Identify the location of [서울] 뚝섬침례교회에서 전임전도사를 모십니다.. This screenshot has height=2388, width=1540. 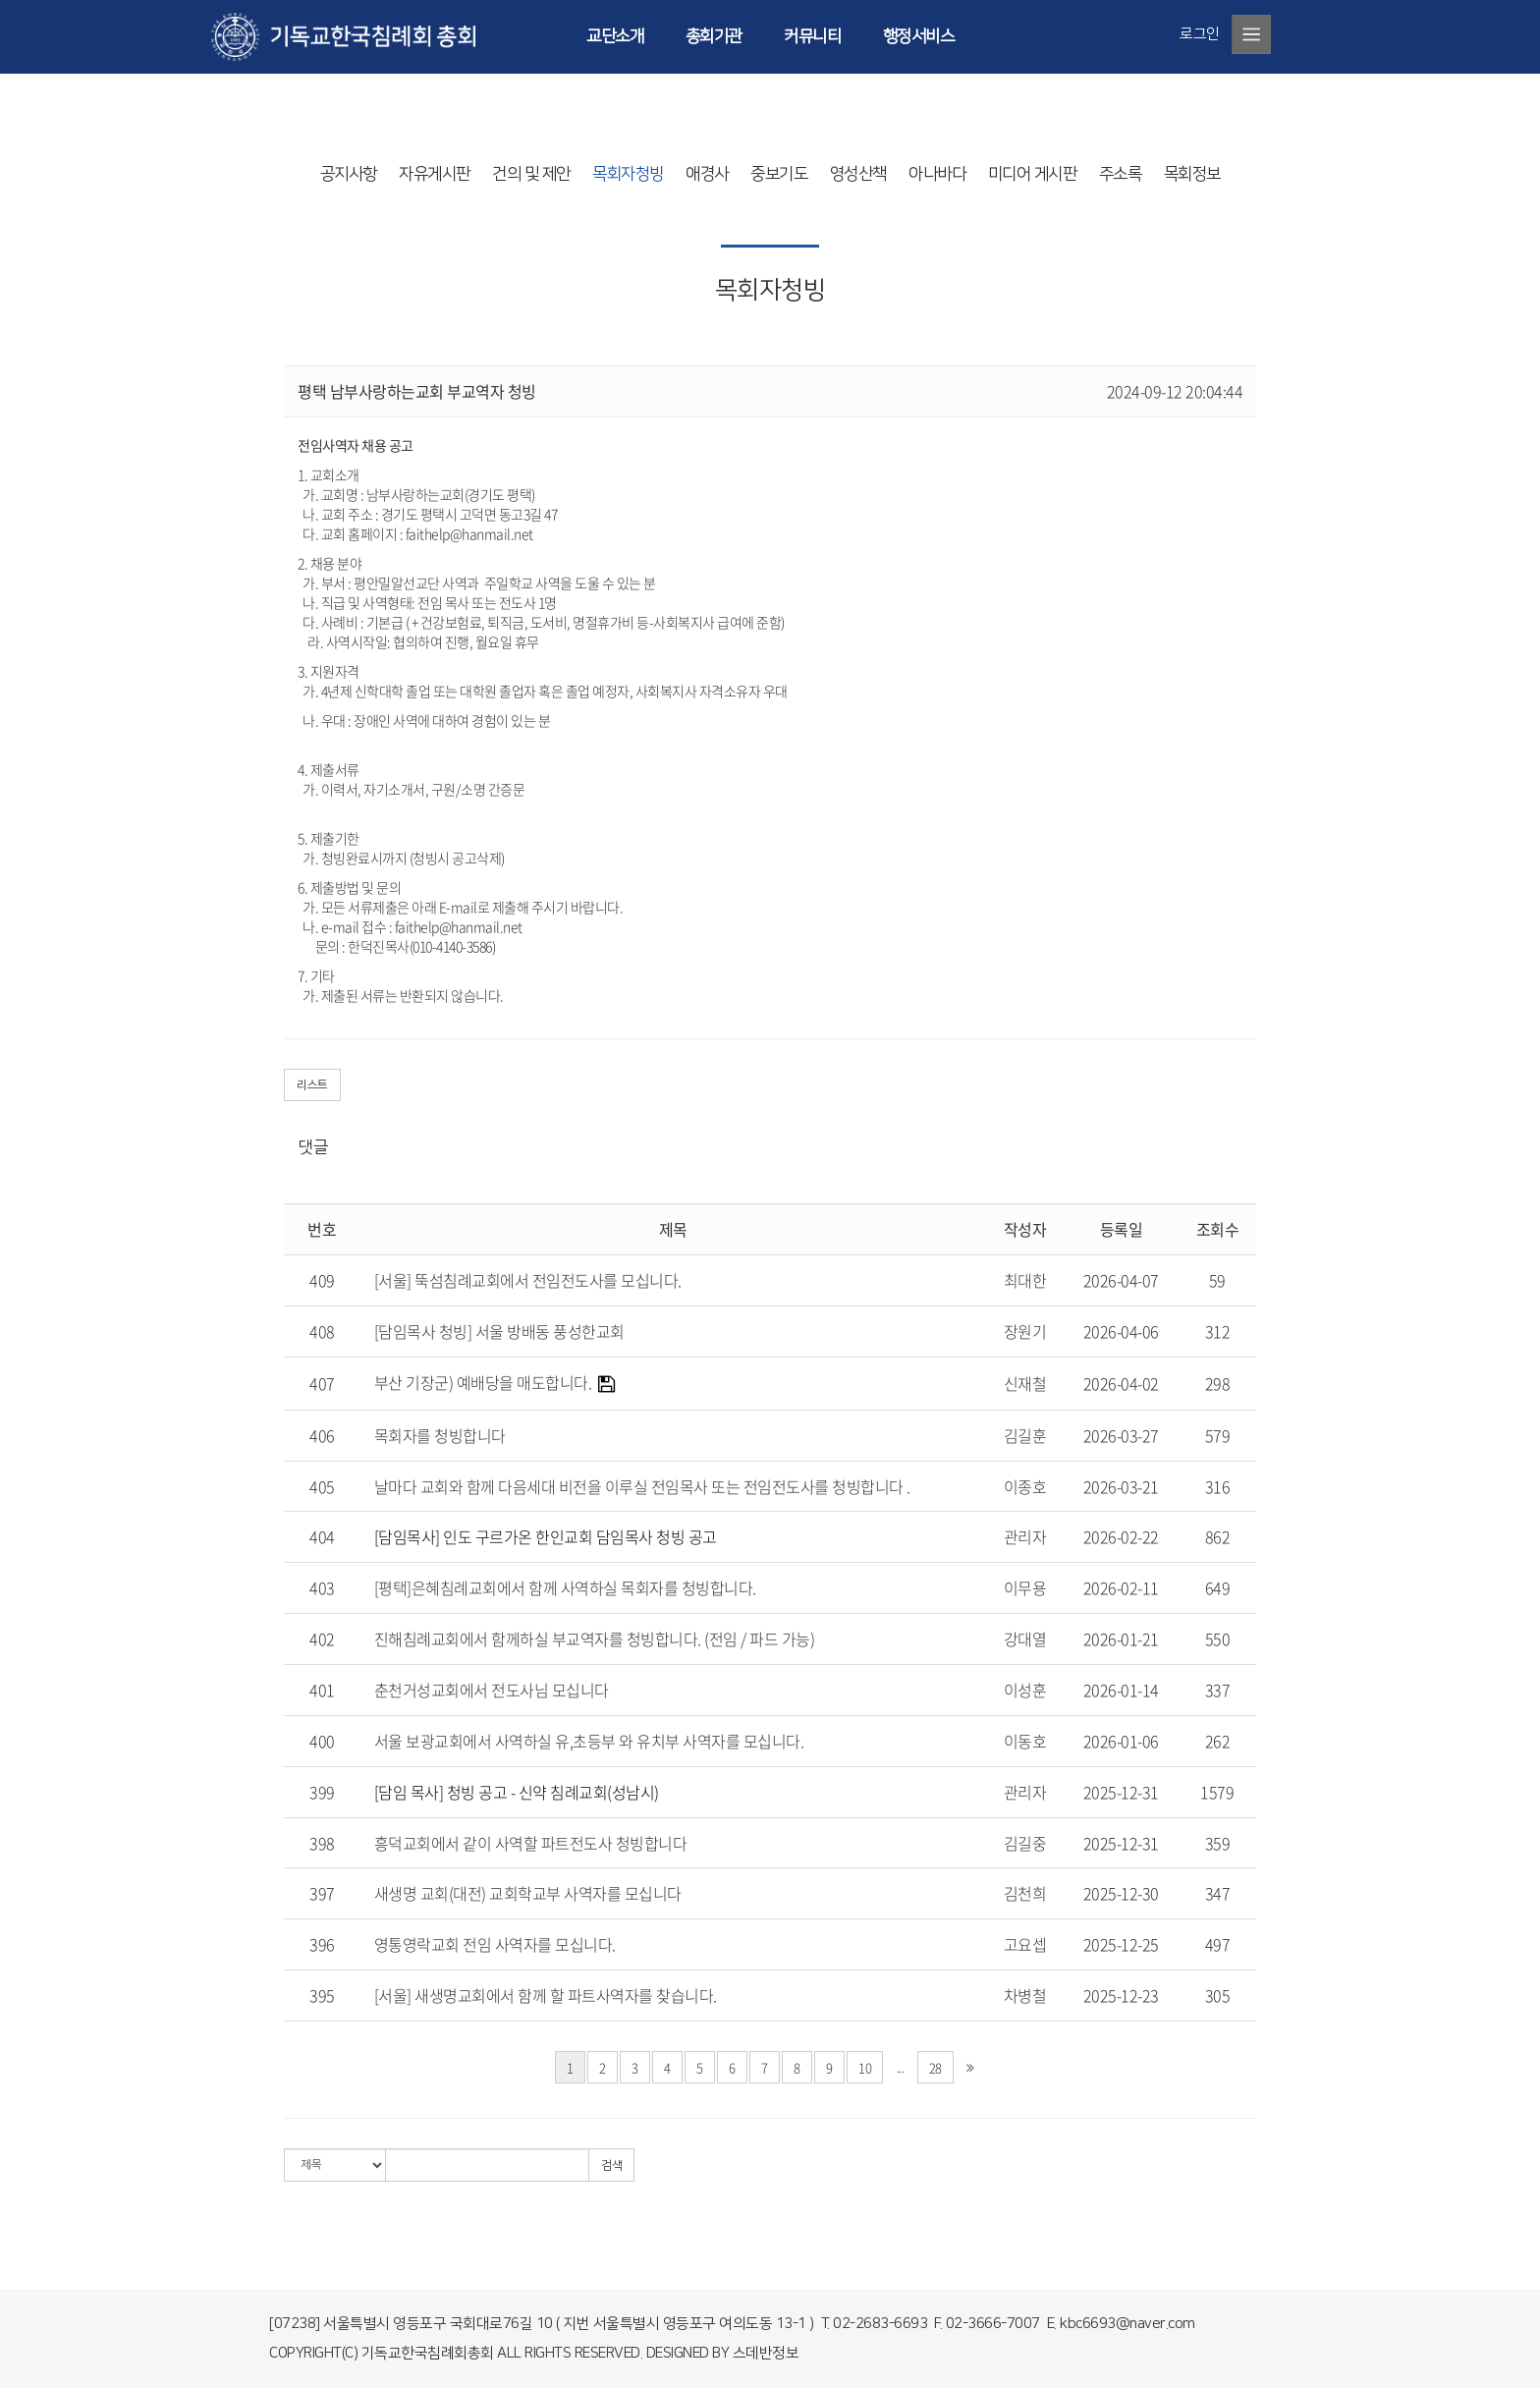
(528, 1280).